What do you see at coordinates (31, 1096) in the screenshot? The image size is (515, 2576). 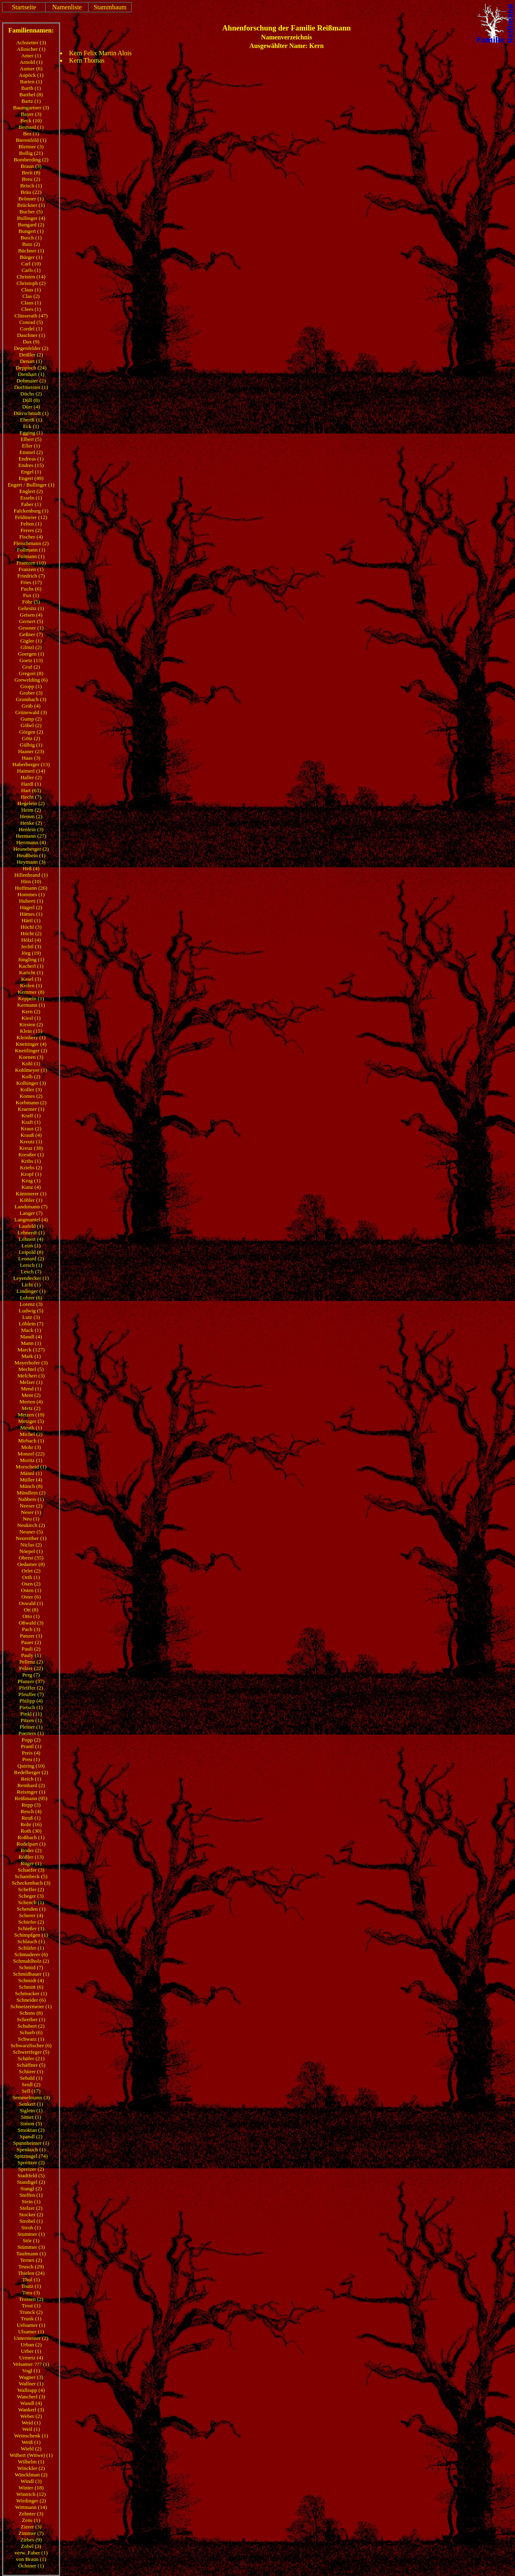 I see `Komes (2)` at bounding box center [31, 1096].